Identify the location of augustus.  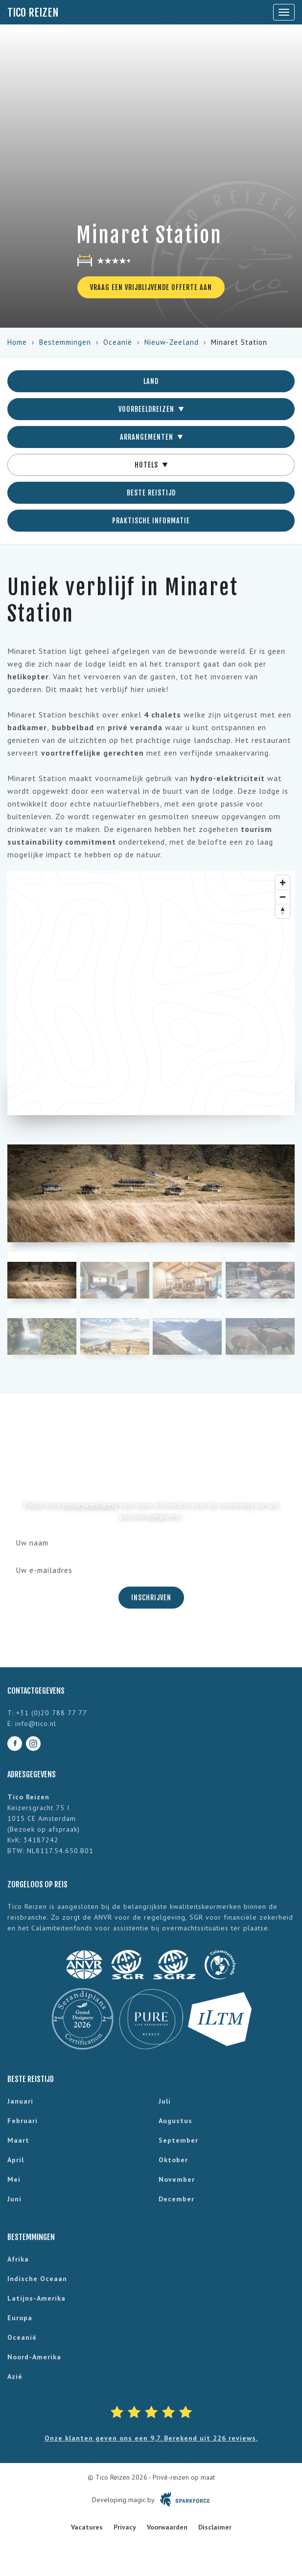
(175, 2120).